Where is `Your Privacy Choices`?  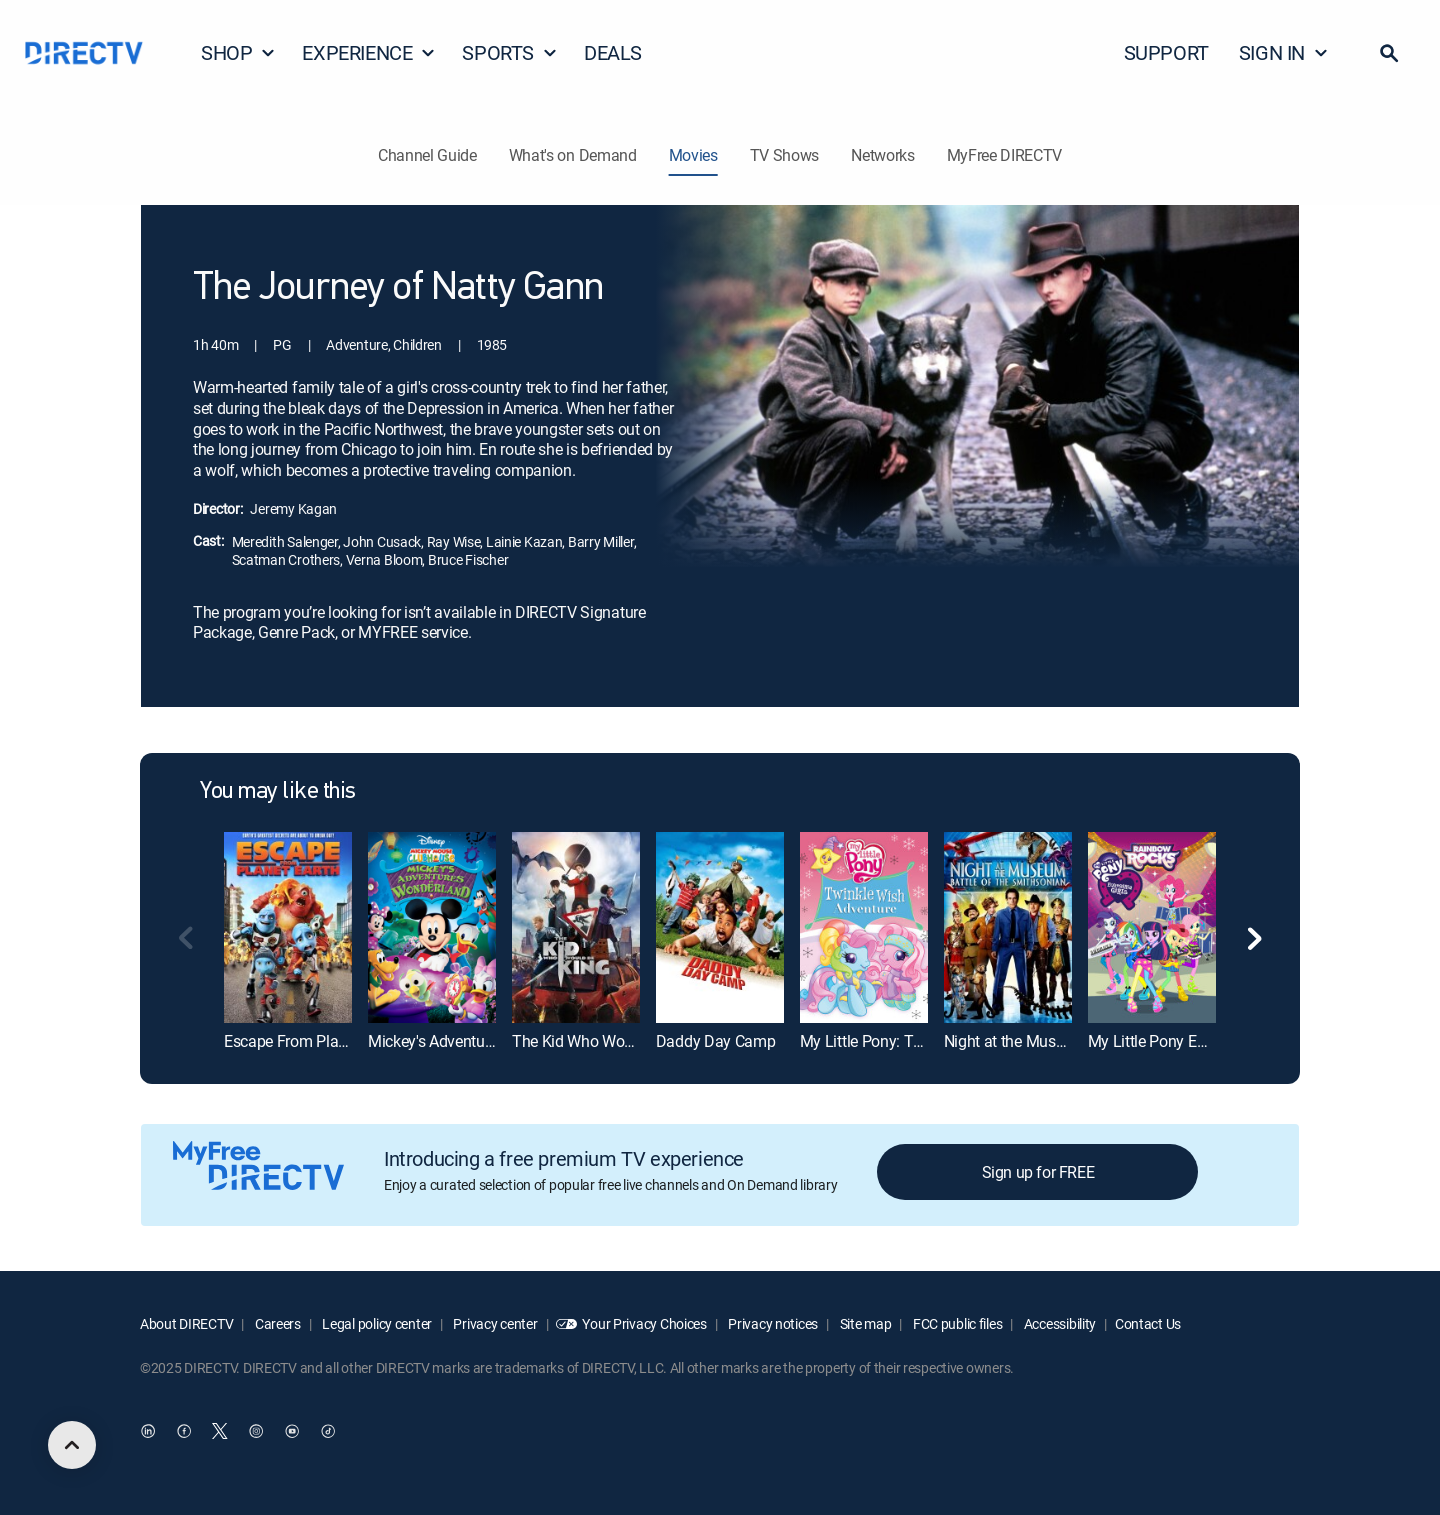 Your Privacy Choices is located at coordinates (644, 1323).